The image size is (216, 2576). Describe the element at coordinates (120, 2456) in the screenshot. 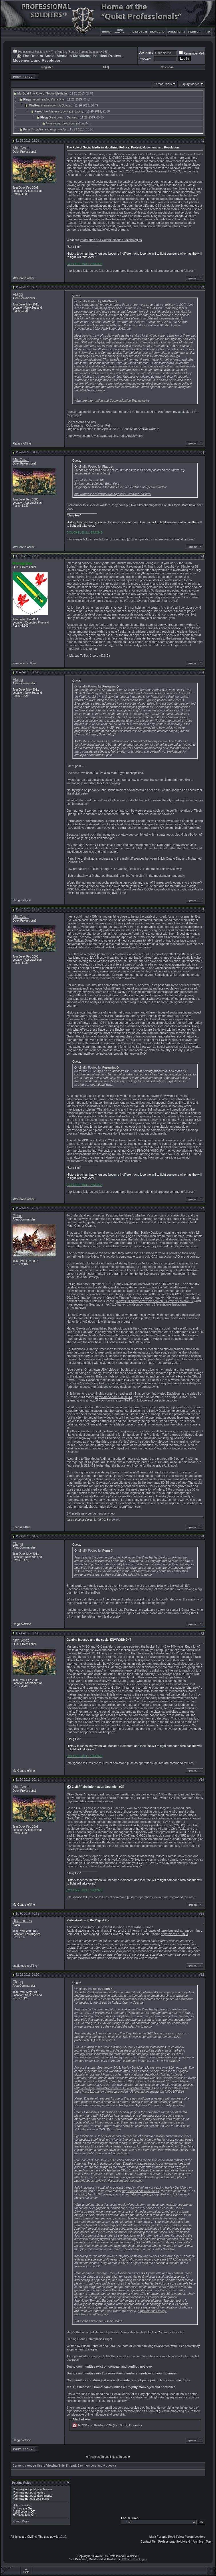

I see `Next Thread` at that location.